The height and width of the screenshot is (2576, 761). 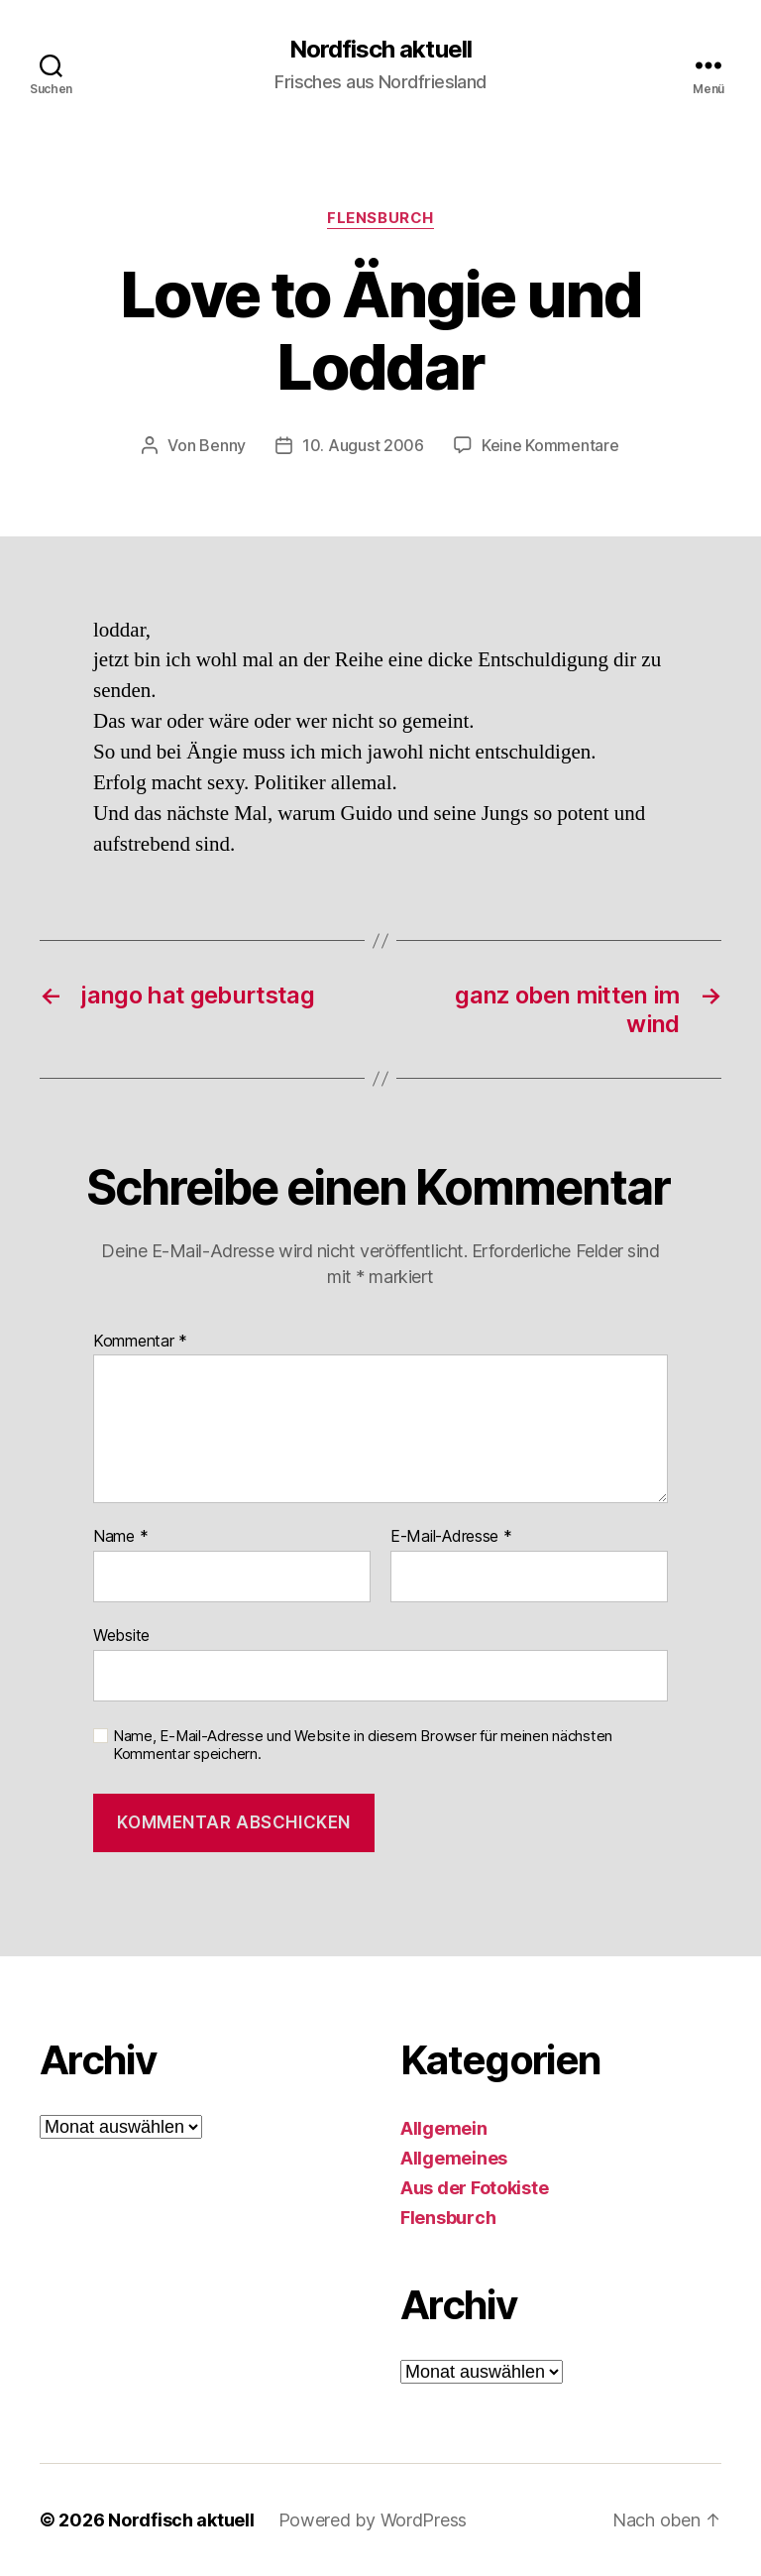 What do you see at coordinates (550, 445) in the screenshot?
I see `Keine Kommentare` at bounding box center [550, 445].